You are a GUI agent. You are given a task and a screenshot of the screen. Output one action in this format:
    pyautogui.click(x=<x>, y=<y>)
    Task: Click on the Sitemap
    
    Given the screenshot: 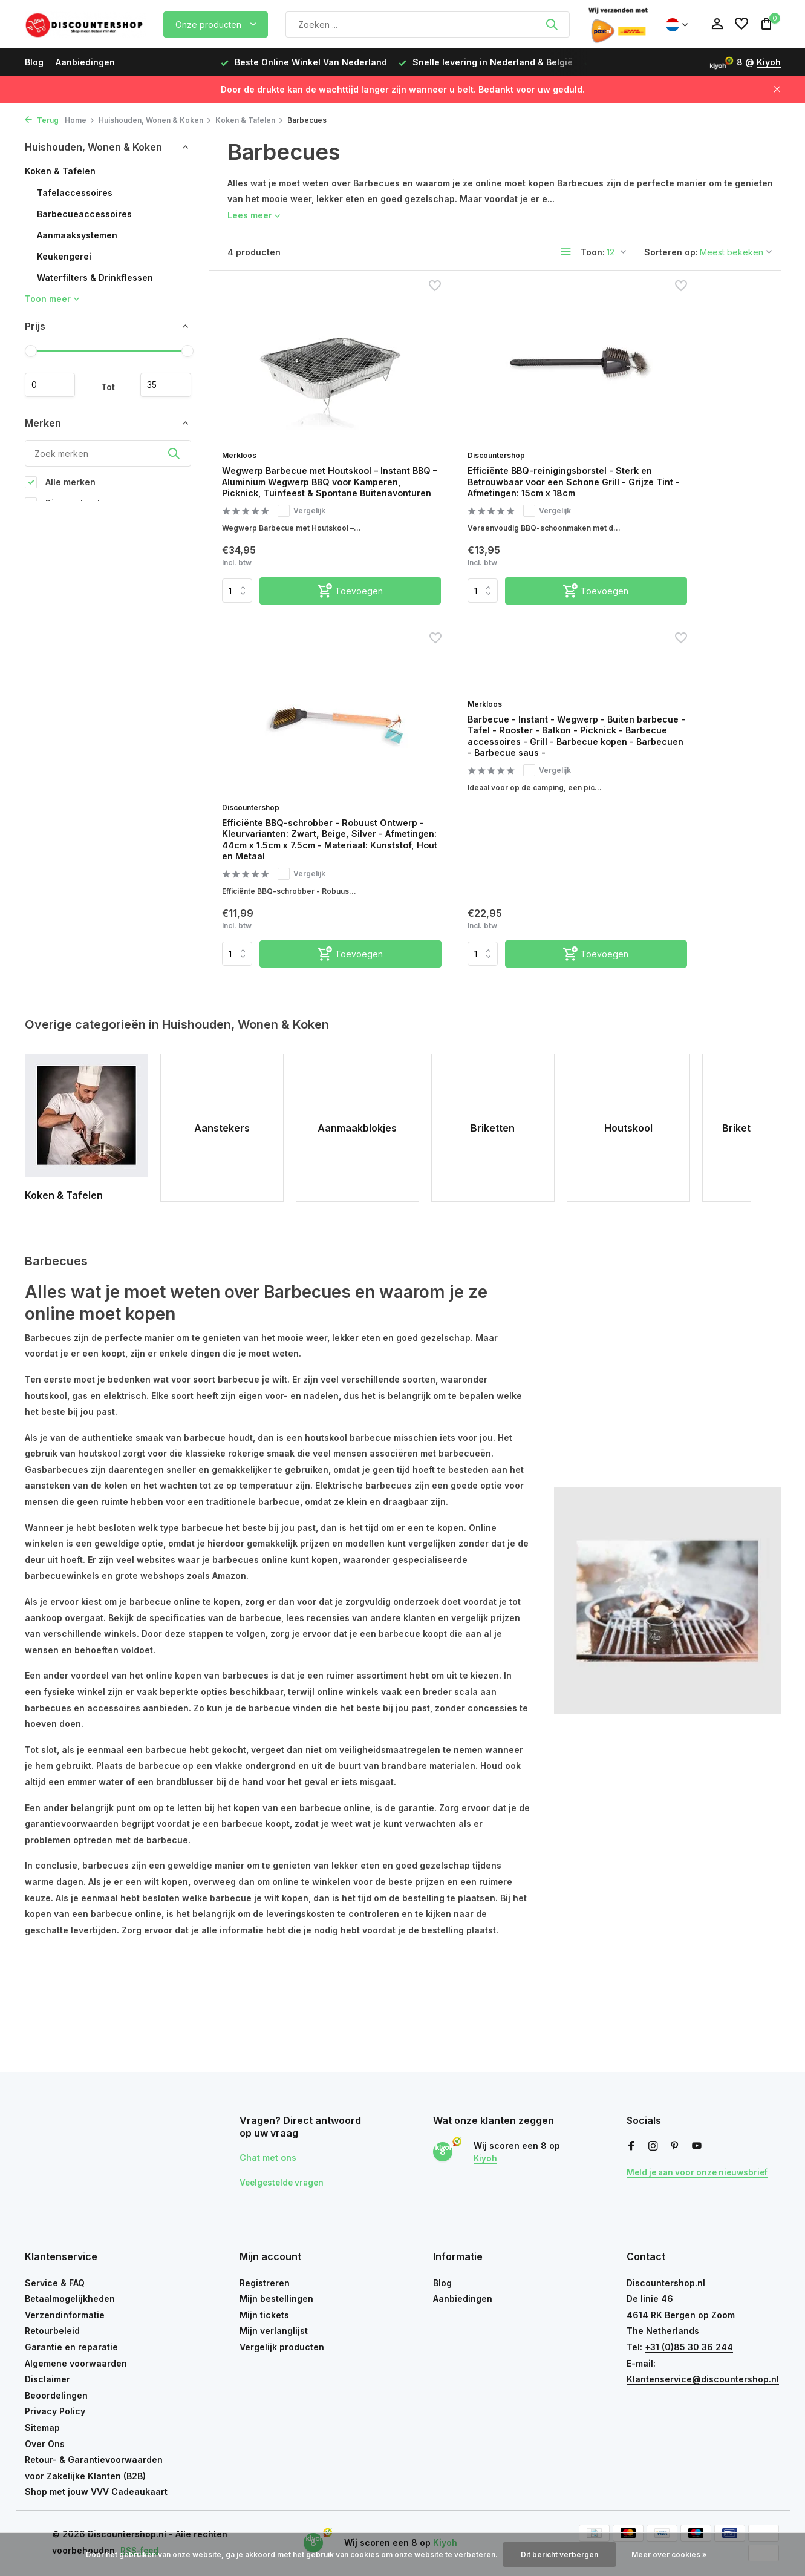 What is the action you would take?
    pyautogui.click(x=42, y=2427)
    